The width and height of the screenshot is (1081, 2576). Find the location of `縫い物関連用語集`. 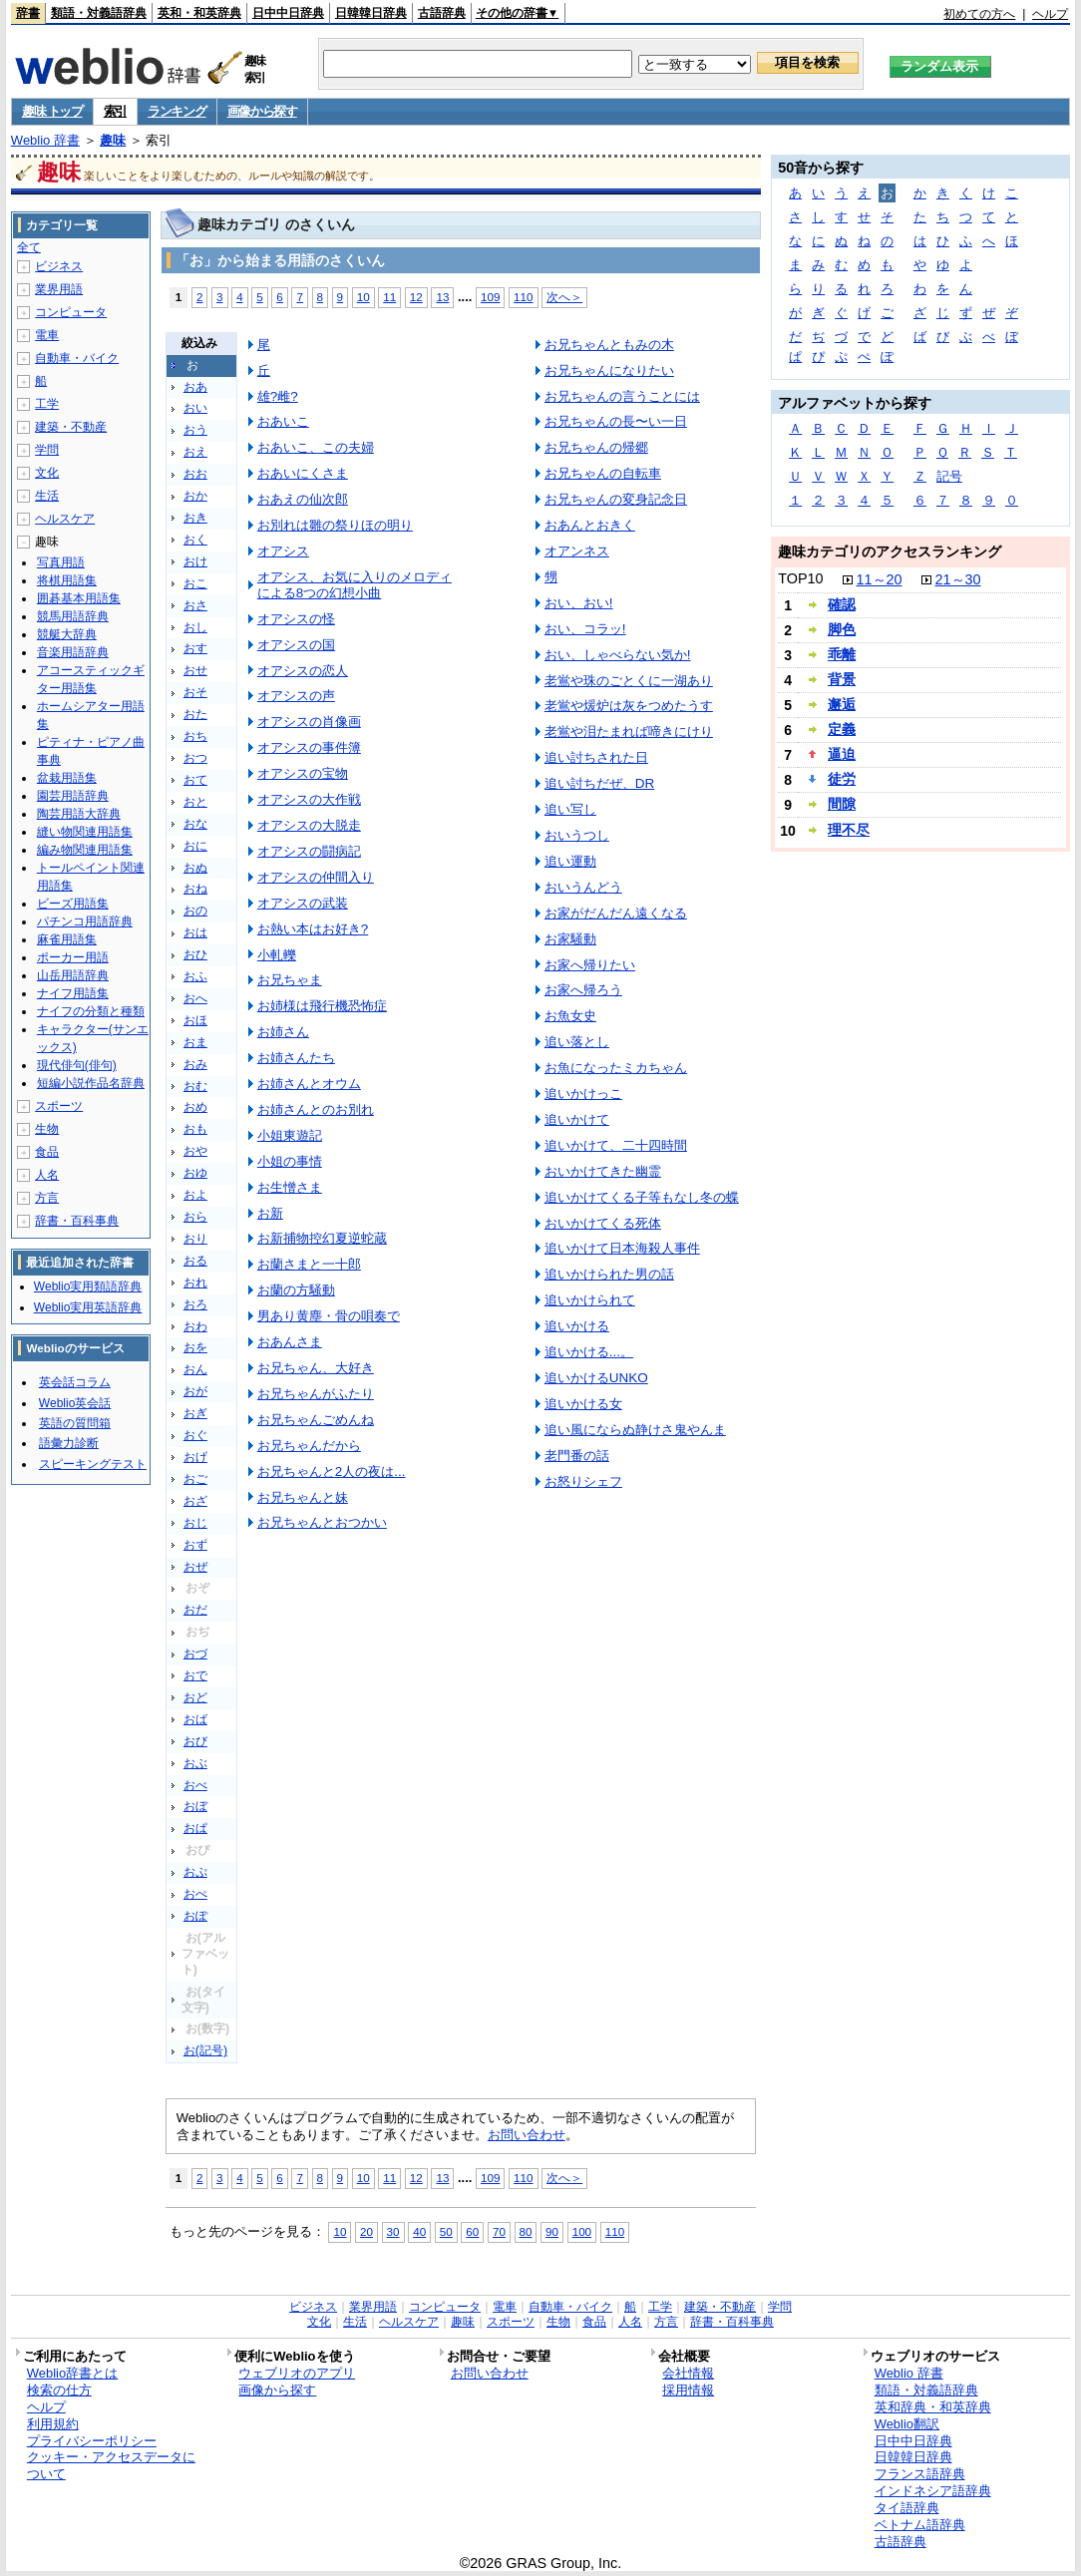

縫い物関連用語集 is located at coordinates (85, 832).